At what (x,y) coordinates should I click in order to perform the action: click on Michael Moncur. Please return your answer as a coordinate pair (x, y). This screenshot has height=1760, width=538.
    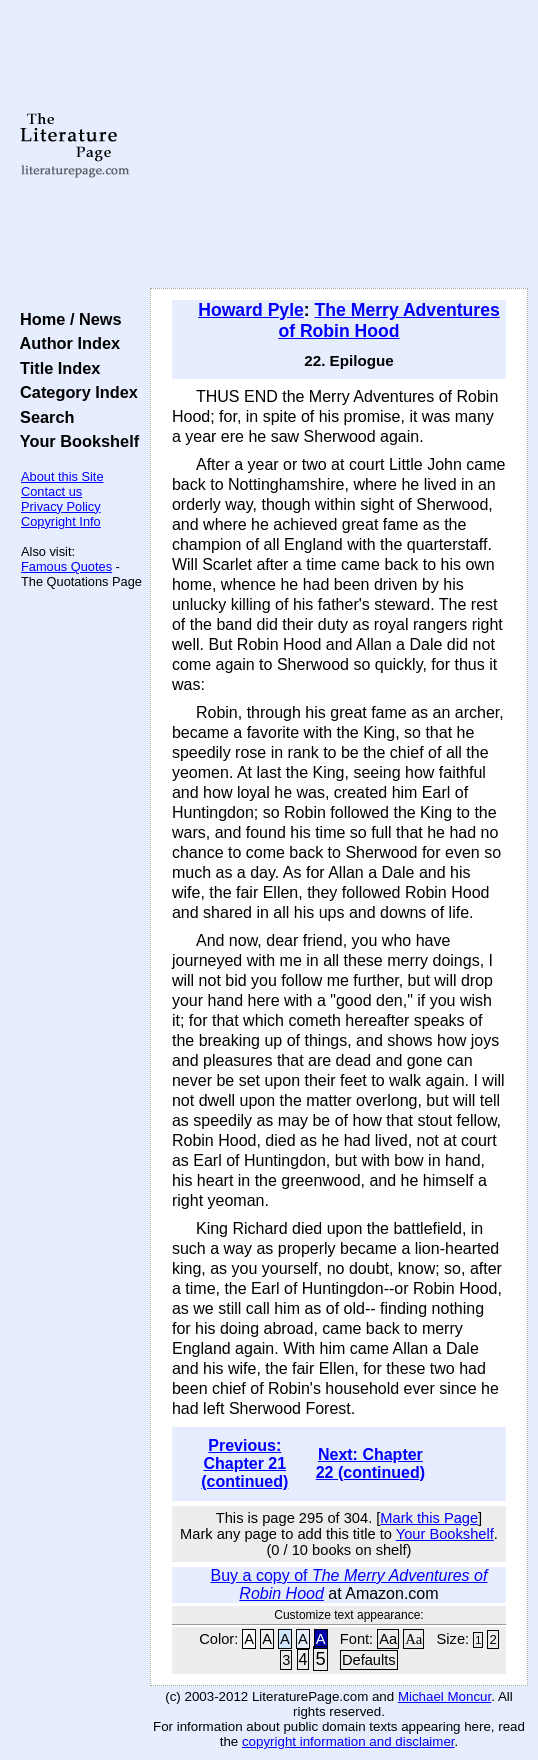
    Looking at the image, I should click on (444, 1696).